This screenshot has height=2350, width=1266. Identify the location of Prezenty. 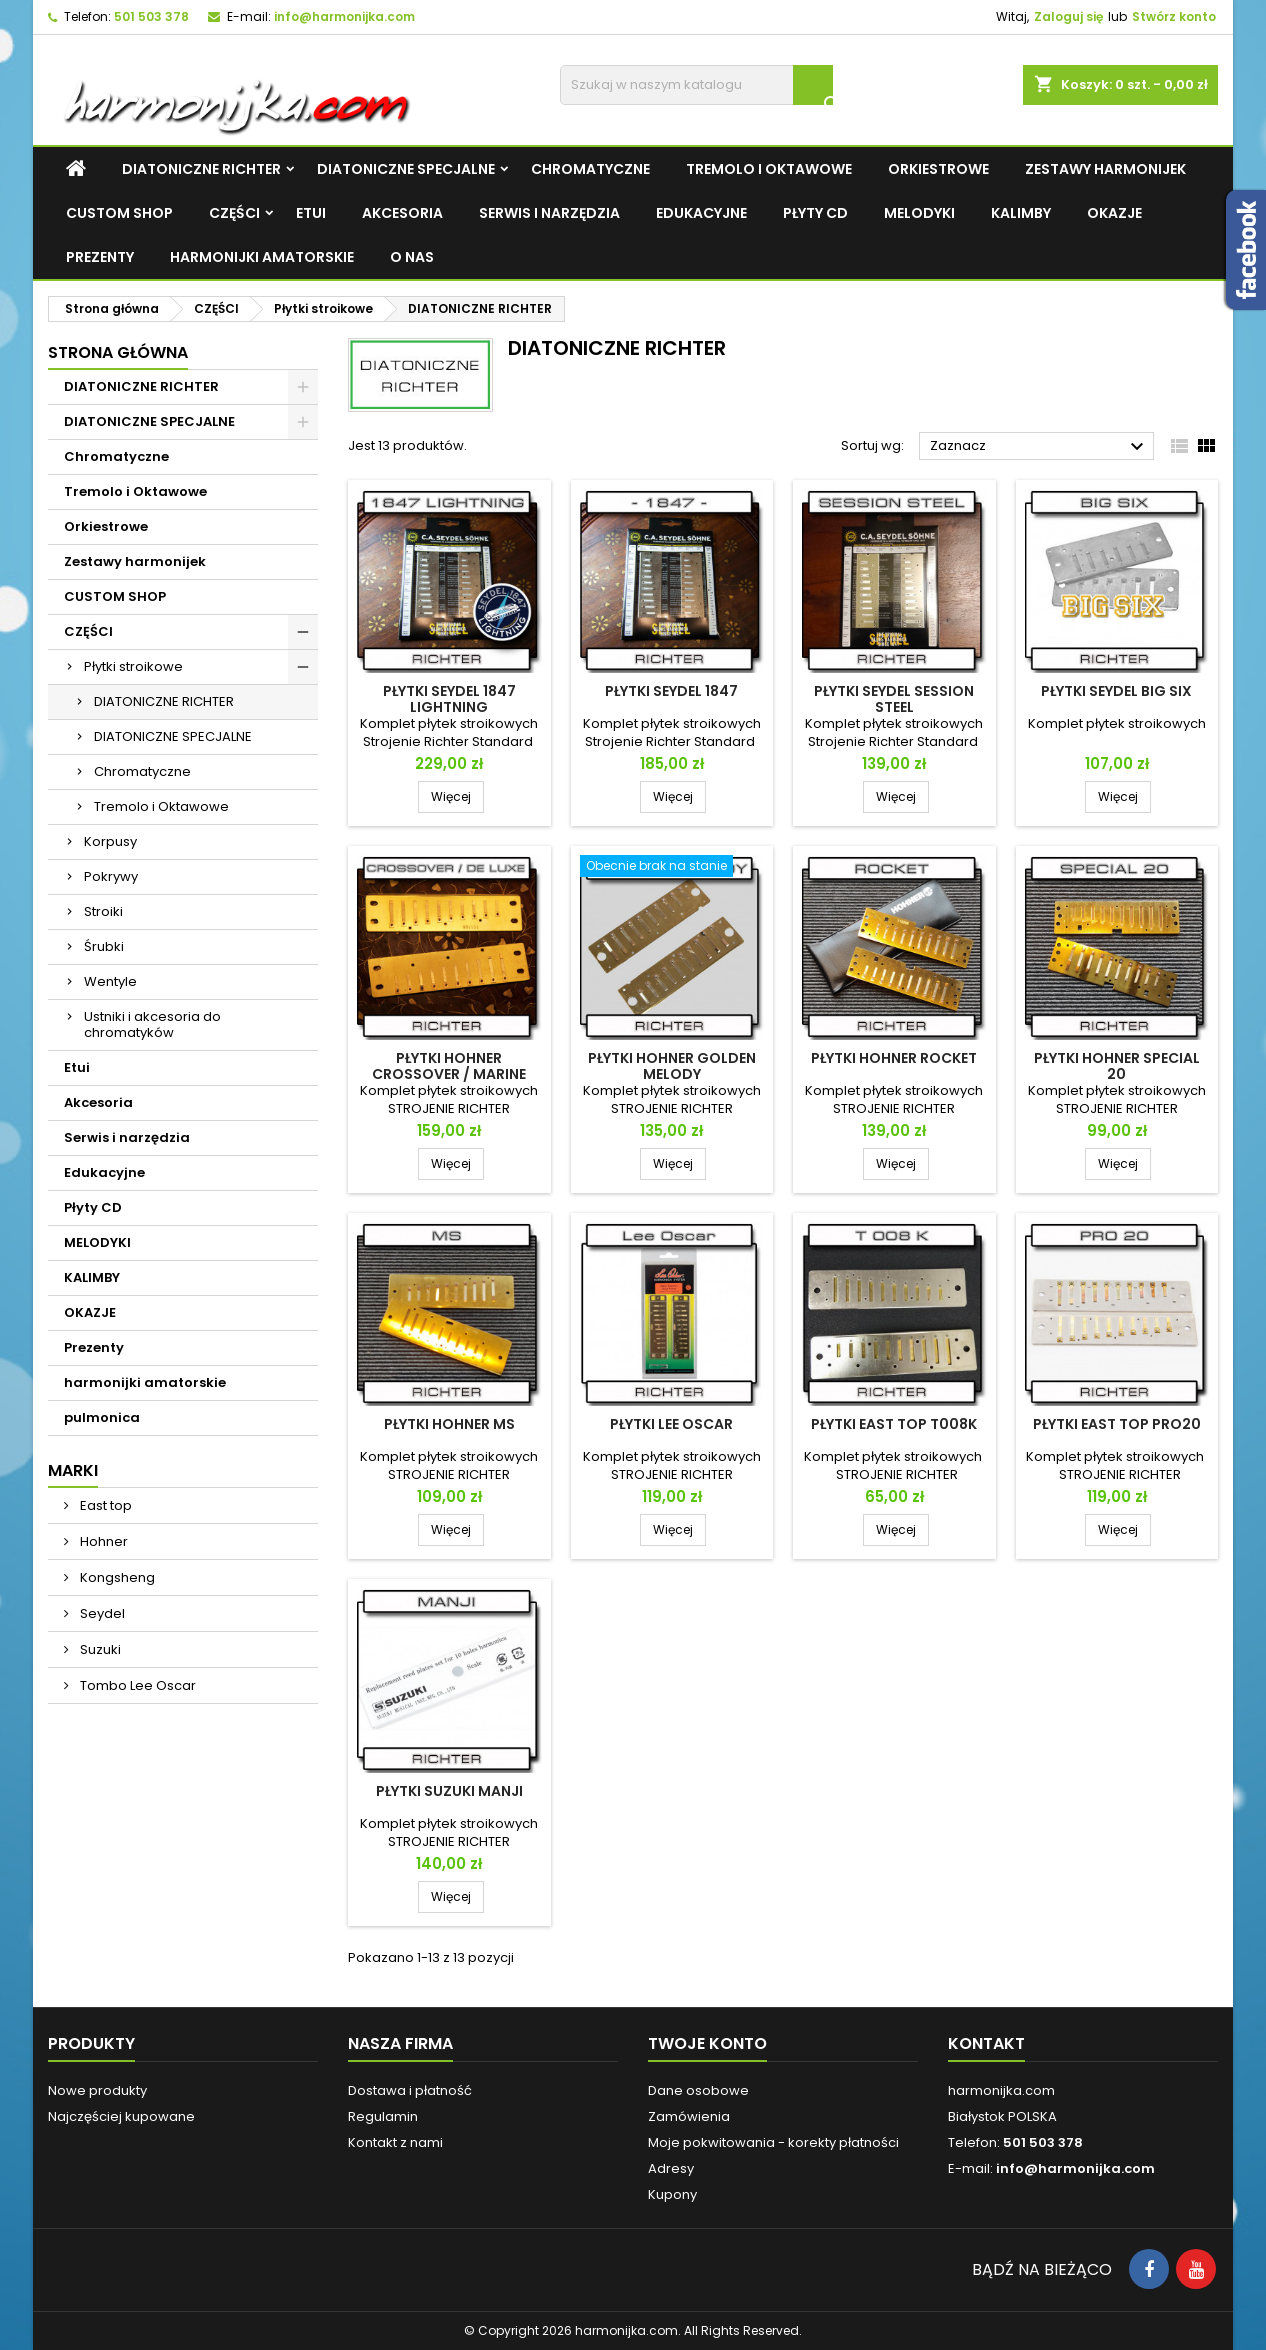
(100, 257).